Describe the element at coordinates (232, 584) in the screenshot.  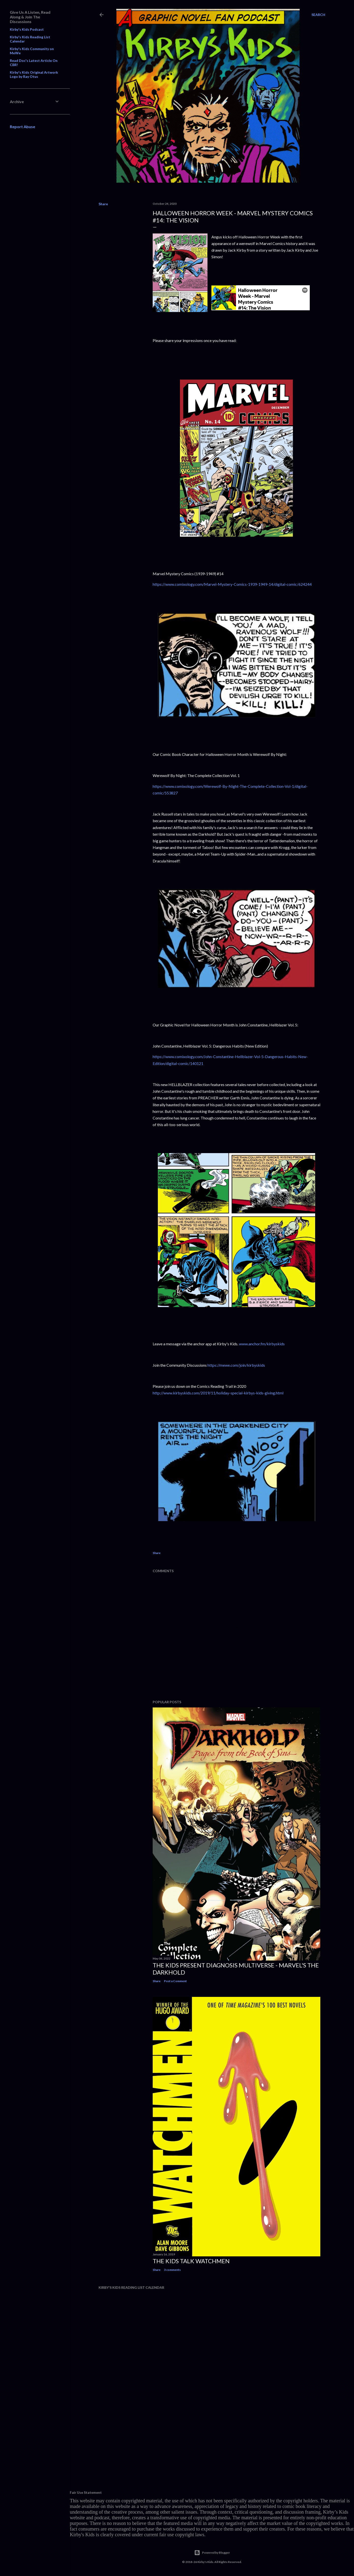
I see `https://www.comixology.com/Marvel-Mystery-Comics-1939-1949-14/digital-comic/624244` at that location.